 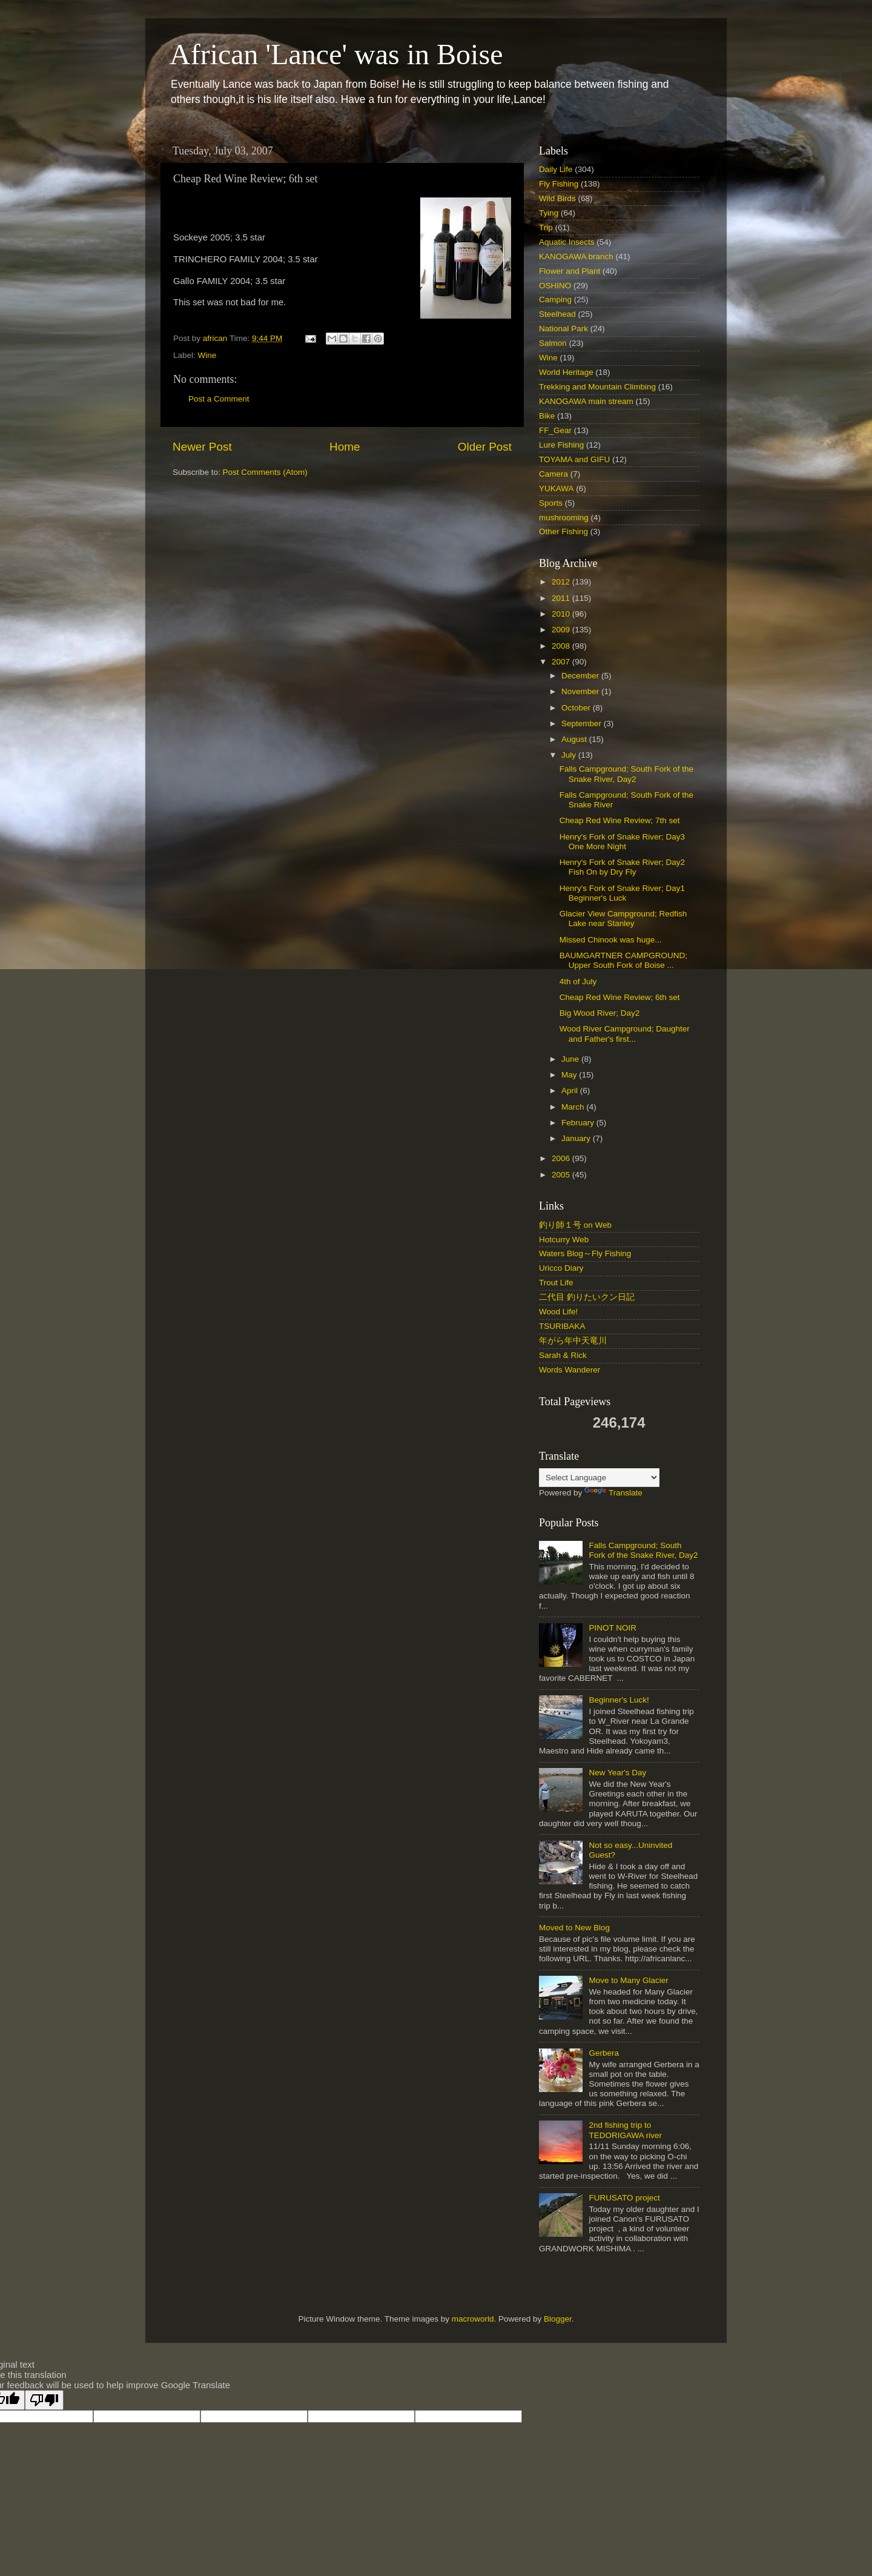 What do you see at coordinates (575, 739) in the screenshot?
I see `August` at bounding box center [575, 739].